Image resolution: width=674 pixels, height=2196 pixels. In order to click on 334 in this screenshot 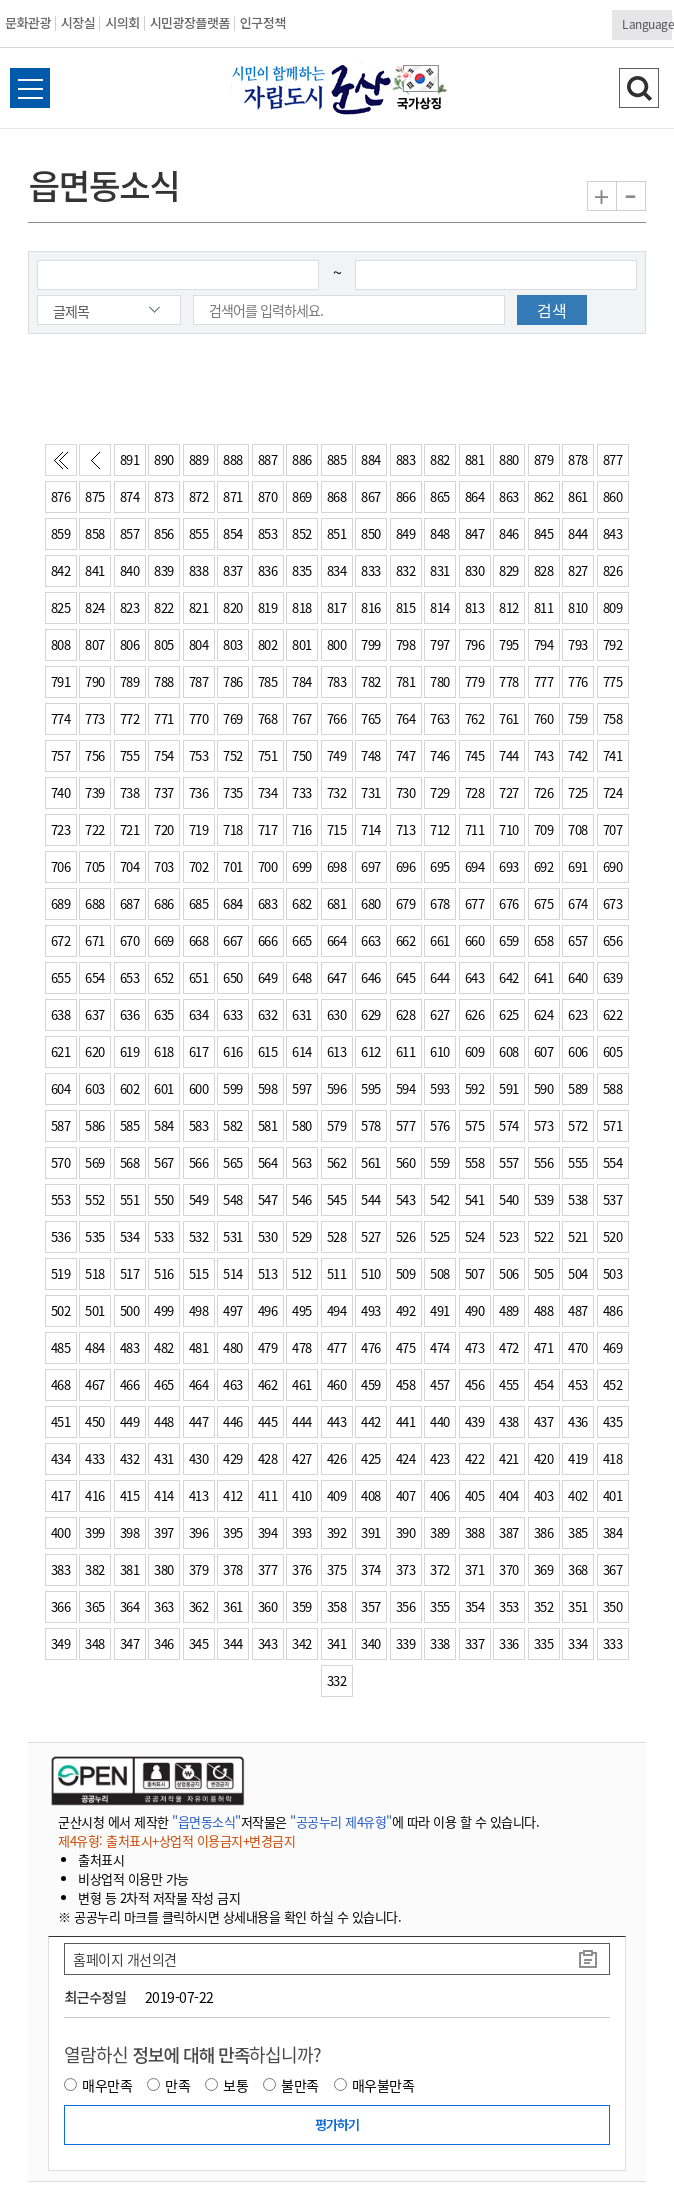, I will do `click(578, 1643)`.